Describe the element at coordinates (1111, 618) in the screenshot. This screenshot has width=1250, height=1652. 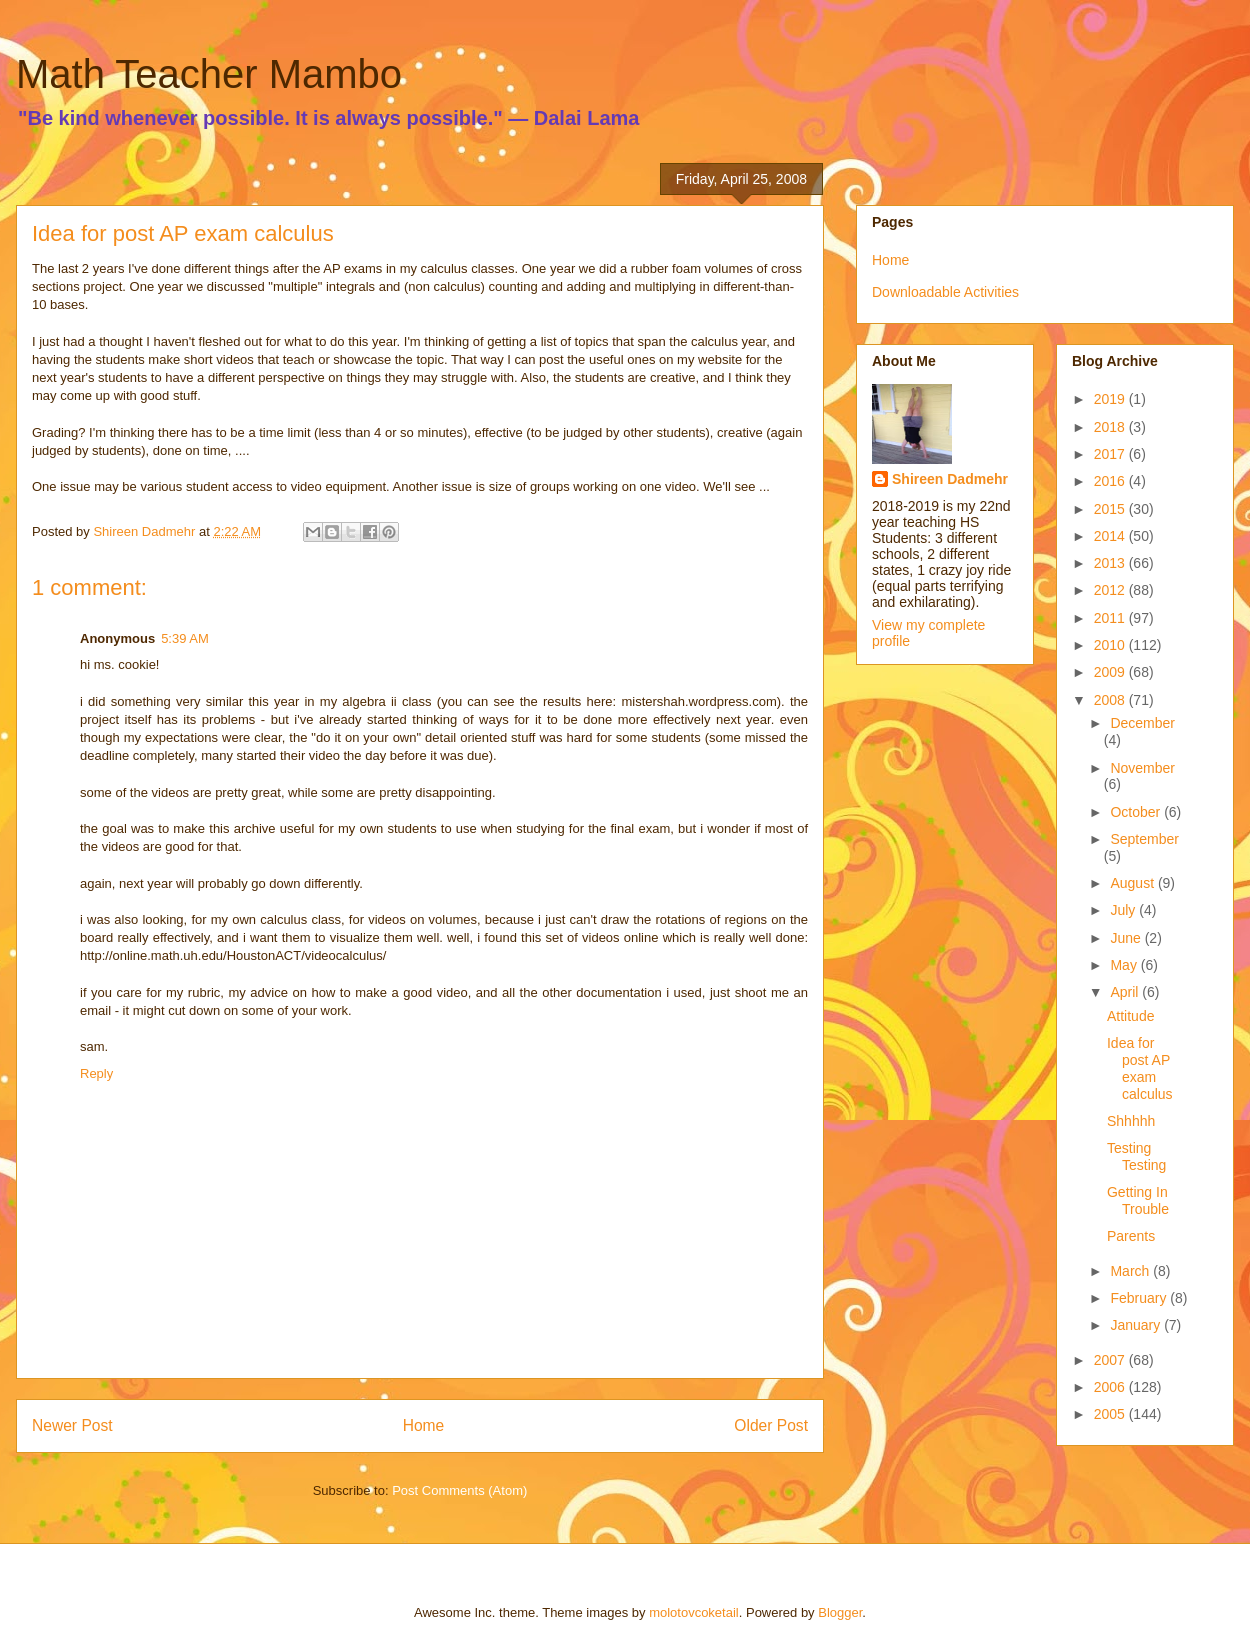
I see `2011` at that location.